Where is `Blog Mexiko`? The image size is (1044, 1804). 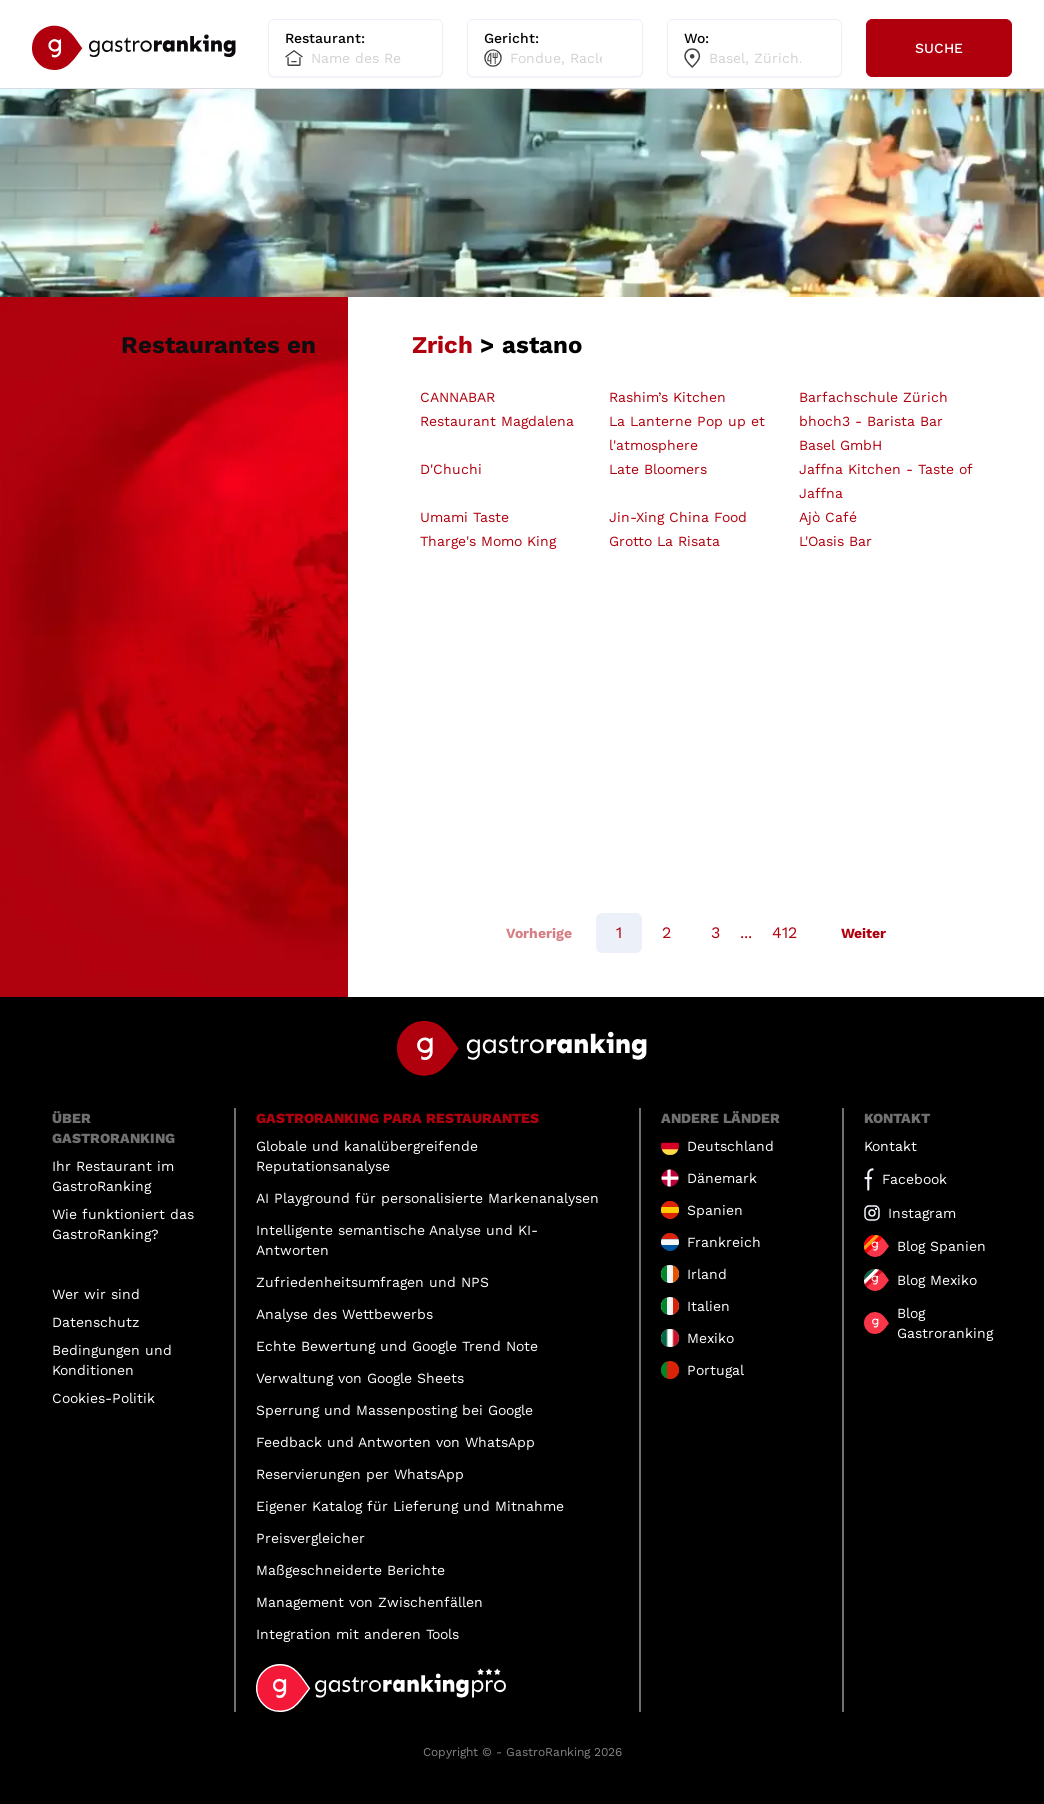
Blog Mexiko is located at coordinates (937, 1280).